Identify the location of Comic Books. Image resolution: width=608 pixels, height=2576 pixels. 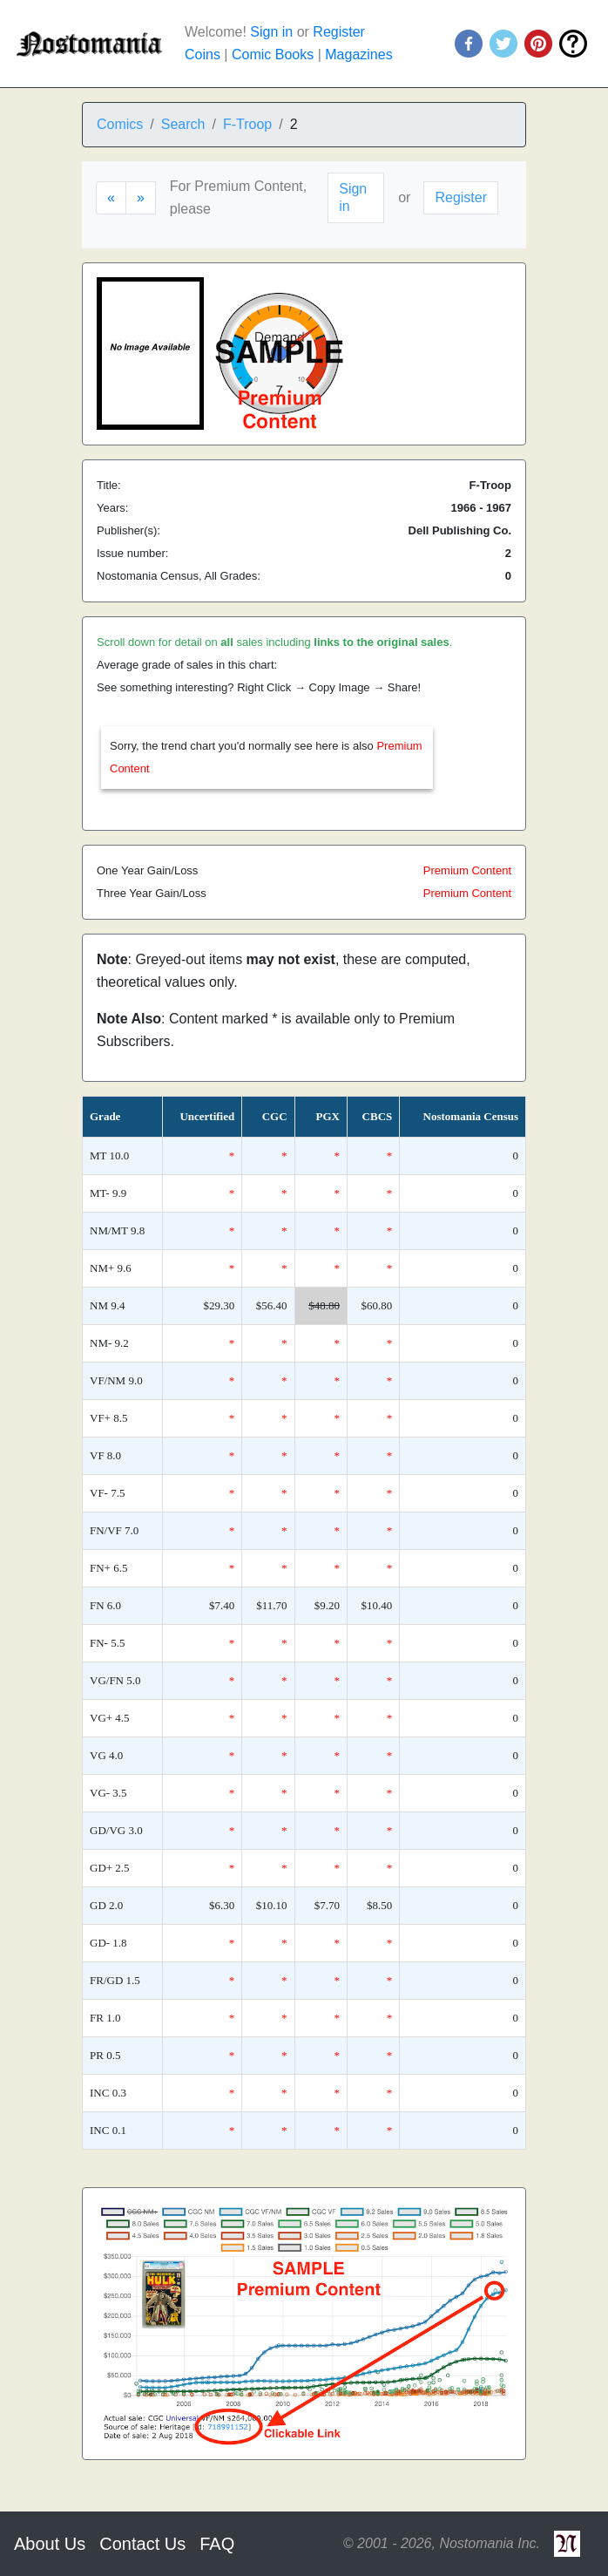
(273, 54).